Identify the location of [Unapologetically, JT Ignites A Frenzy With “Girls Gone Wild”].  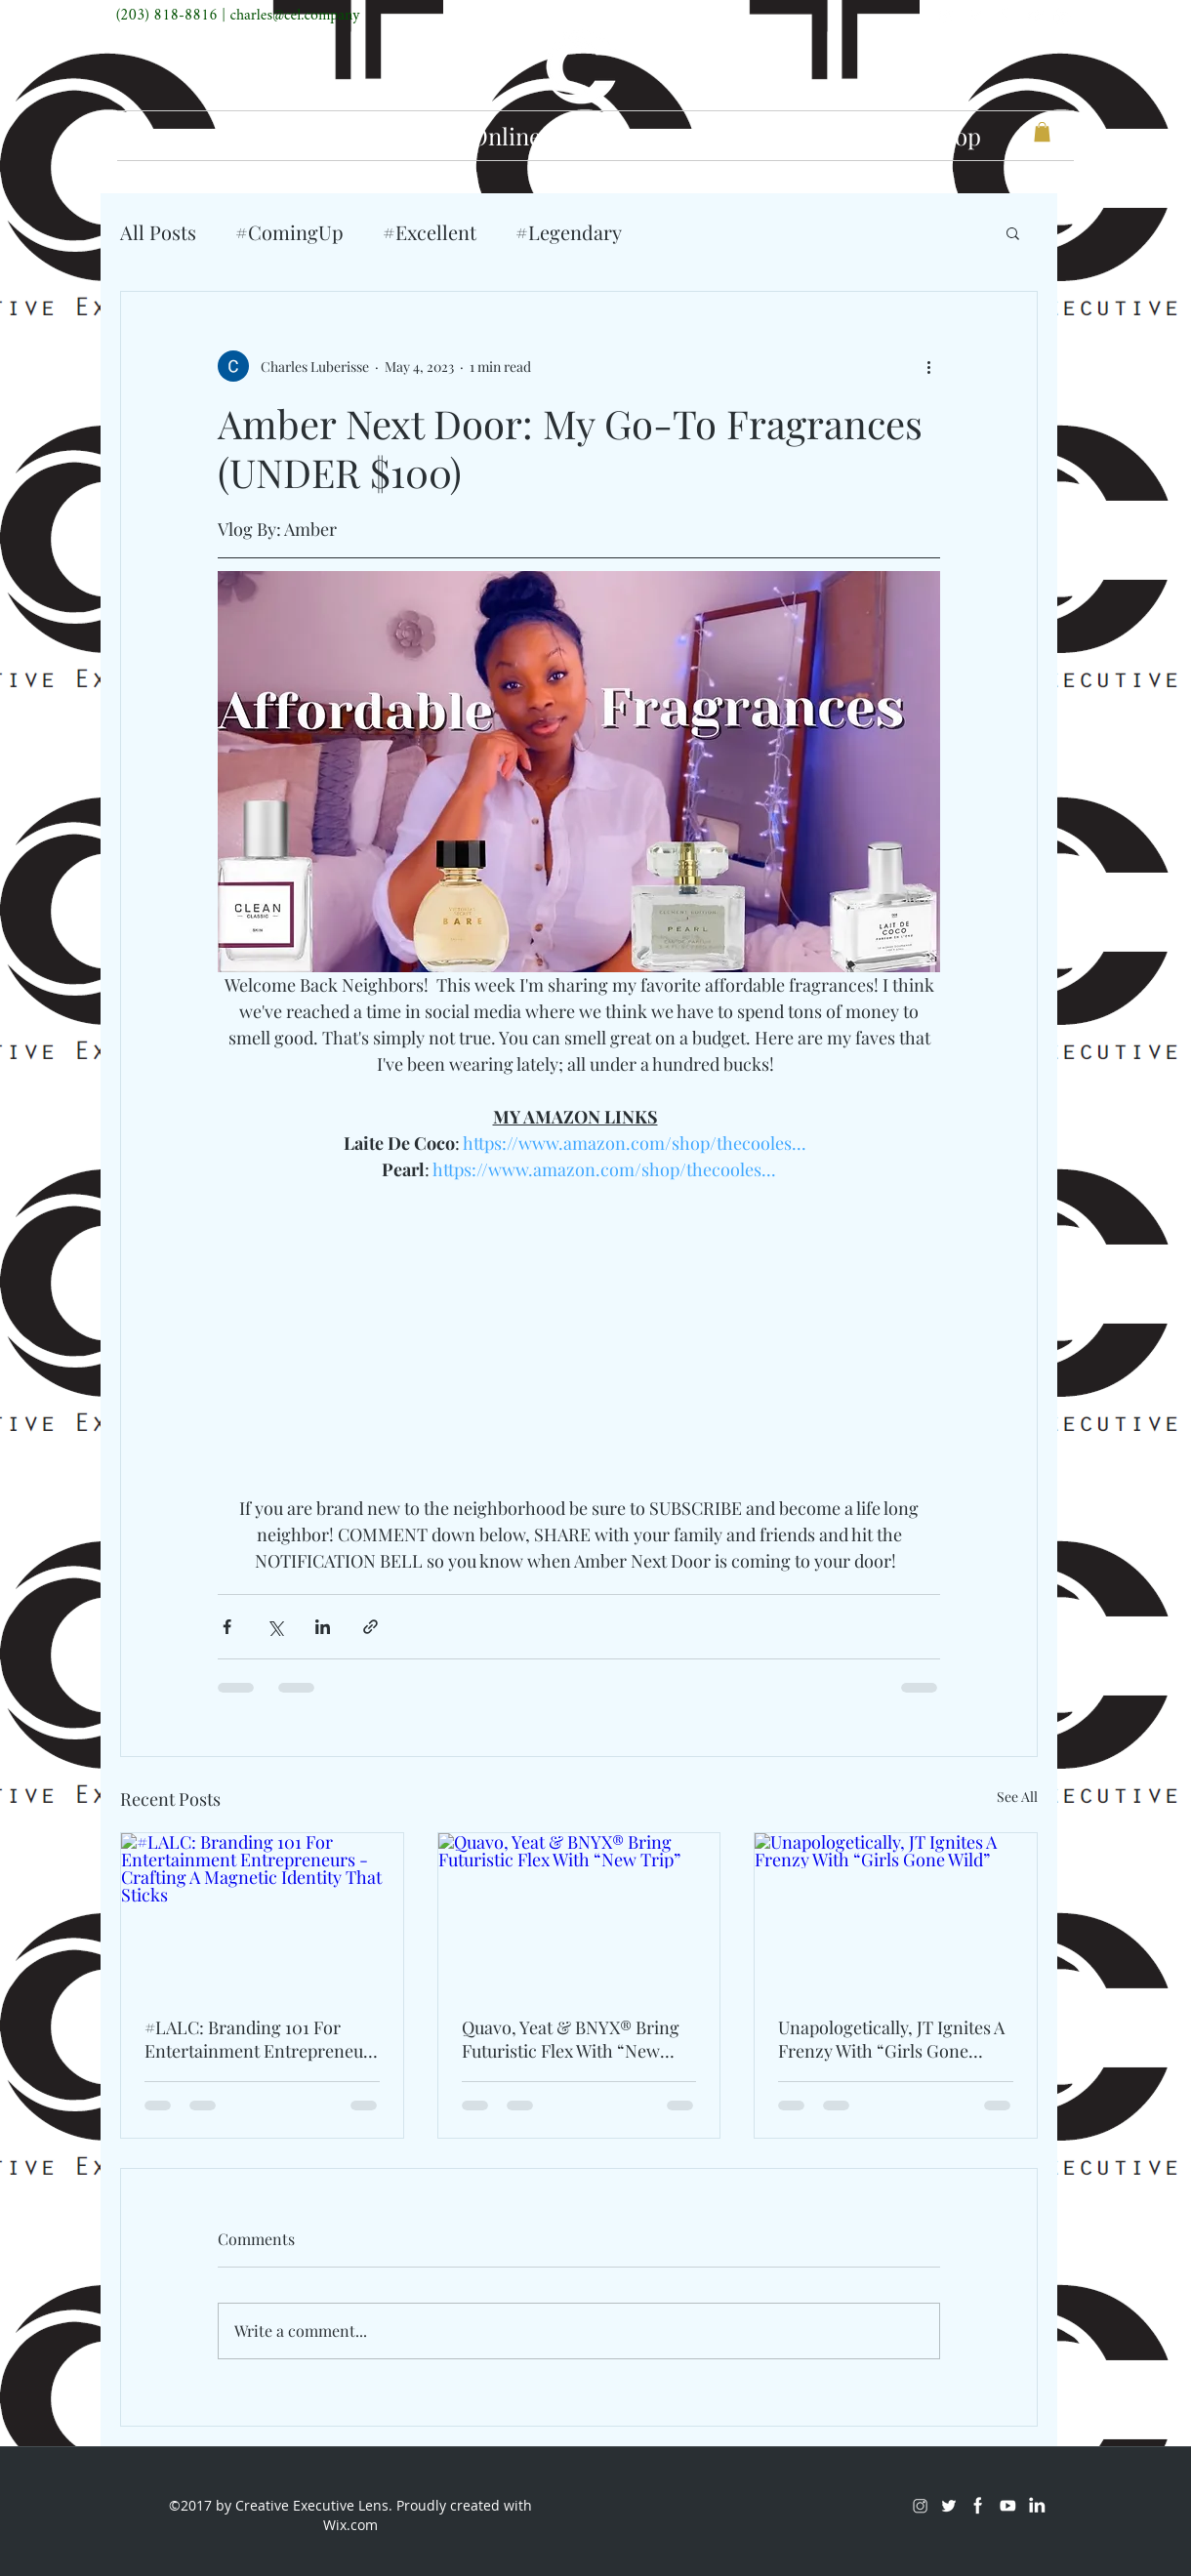
(896, 1912).